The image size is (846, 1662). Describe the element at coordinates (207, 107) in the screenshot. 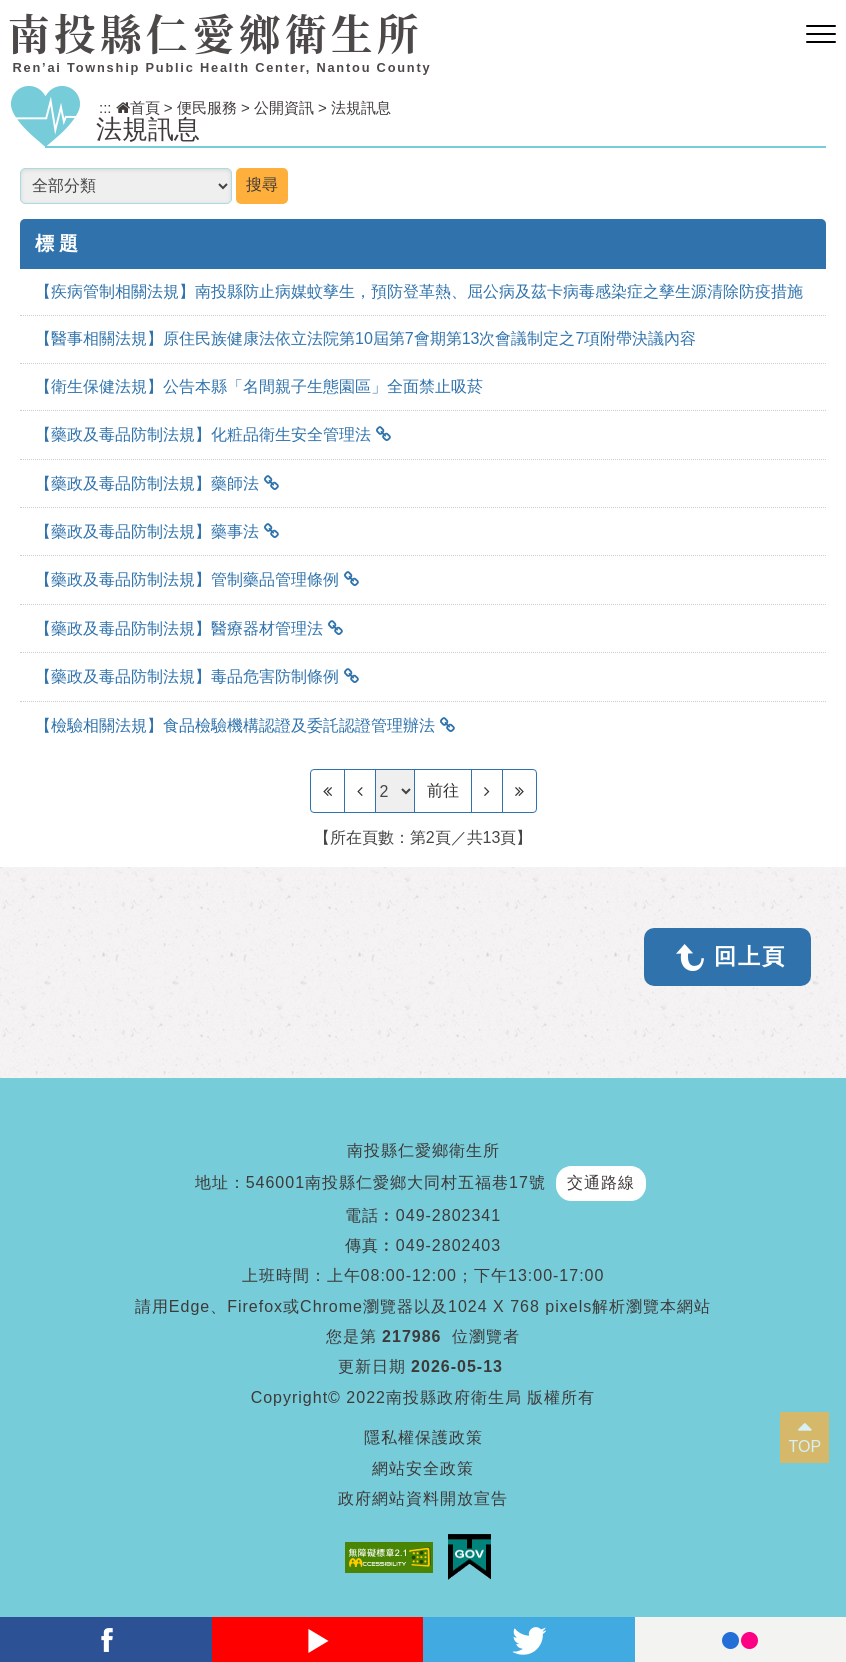

I see `便民服務` at that location.